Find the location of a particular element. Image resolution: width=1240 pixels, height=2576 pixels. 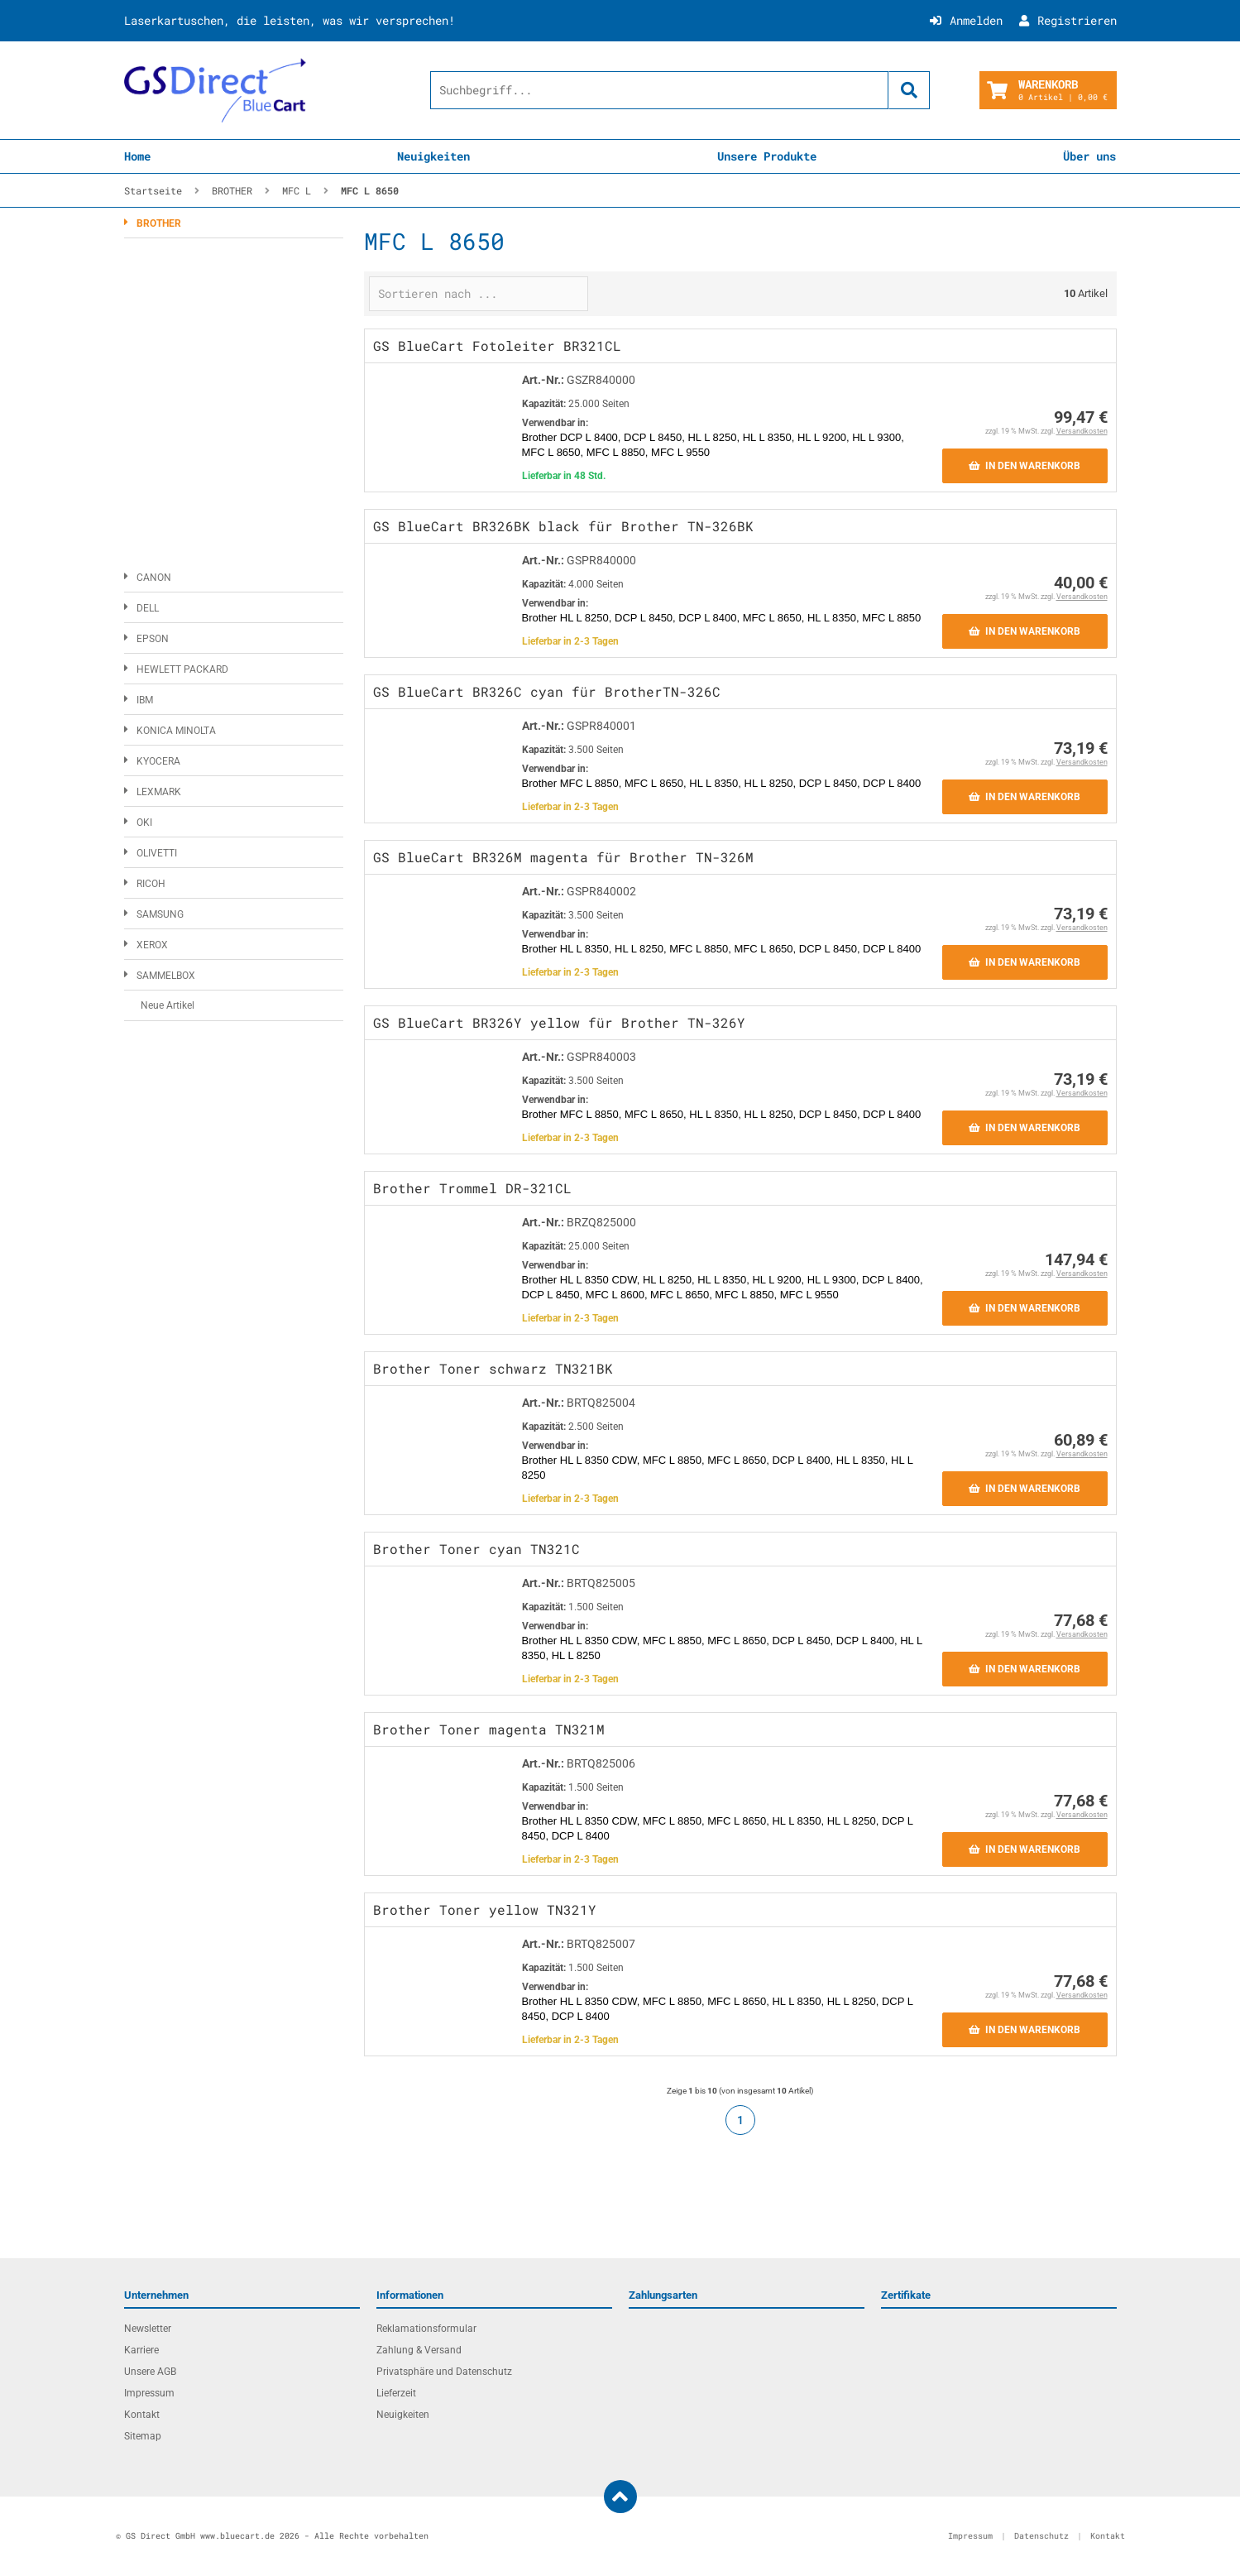

GS BlueCart BR326BK black für Brother TN-326BK is located at coordinates (563, 526).